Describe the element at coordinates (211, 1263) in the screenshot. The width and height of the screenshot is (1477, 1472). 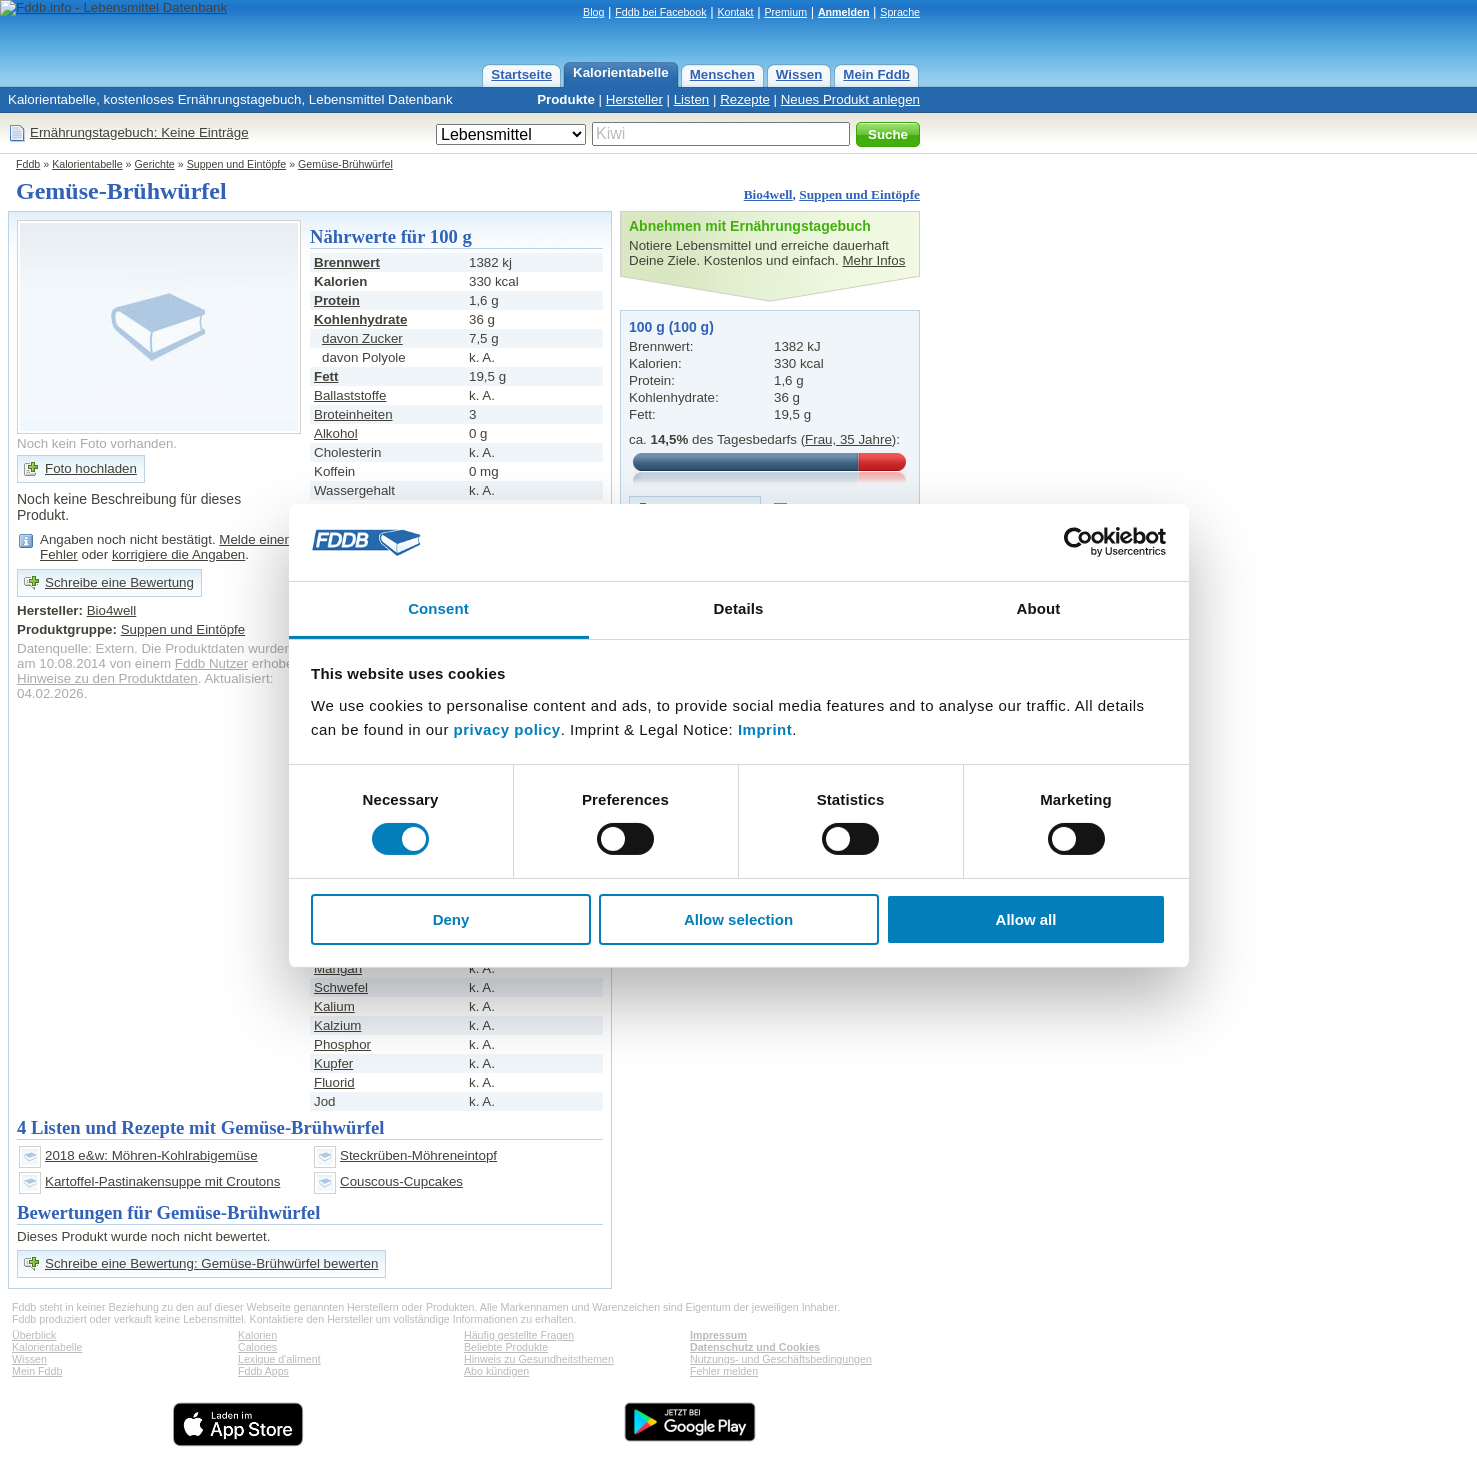
I see `Schreibe eine Bewertung: Gemüse-Brühwürfel bewerten` at that location.